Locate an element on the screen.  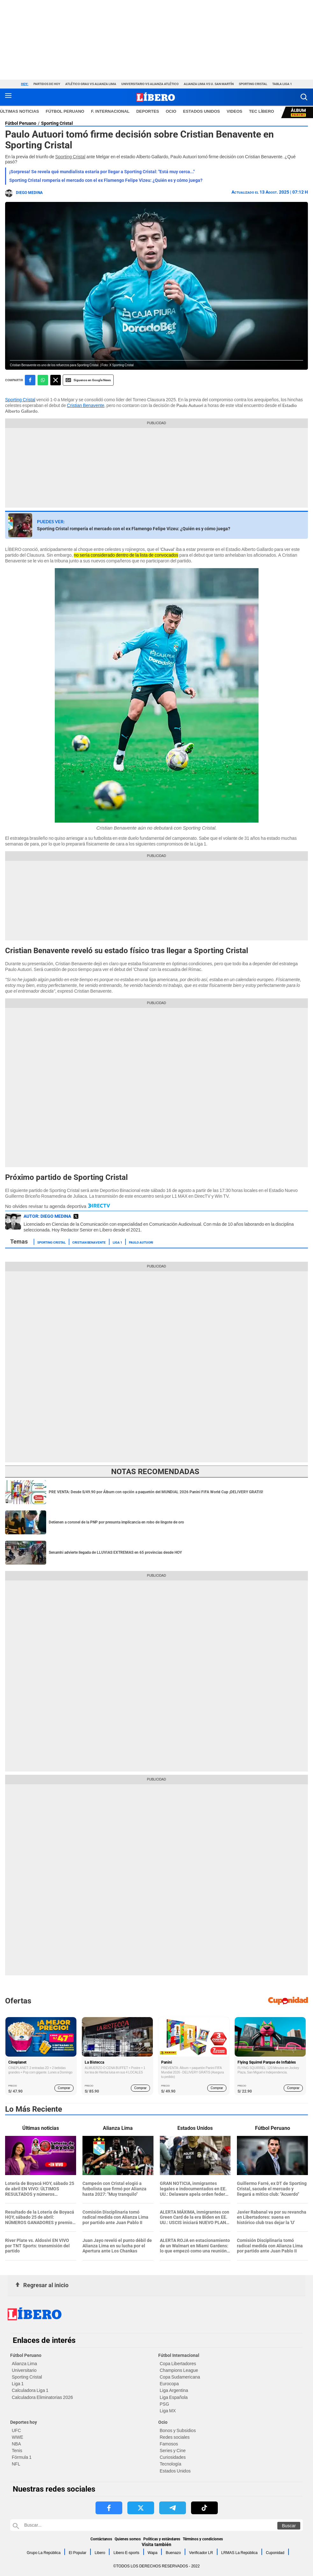
AUTOR: Diego Medina is located at coordinates (47, 1216).